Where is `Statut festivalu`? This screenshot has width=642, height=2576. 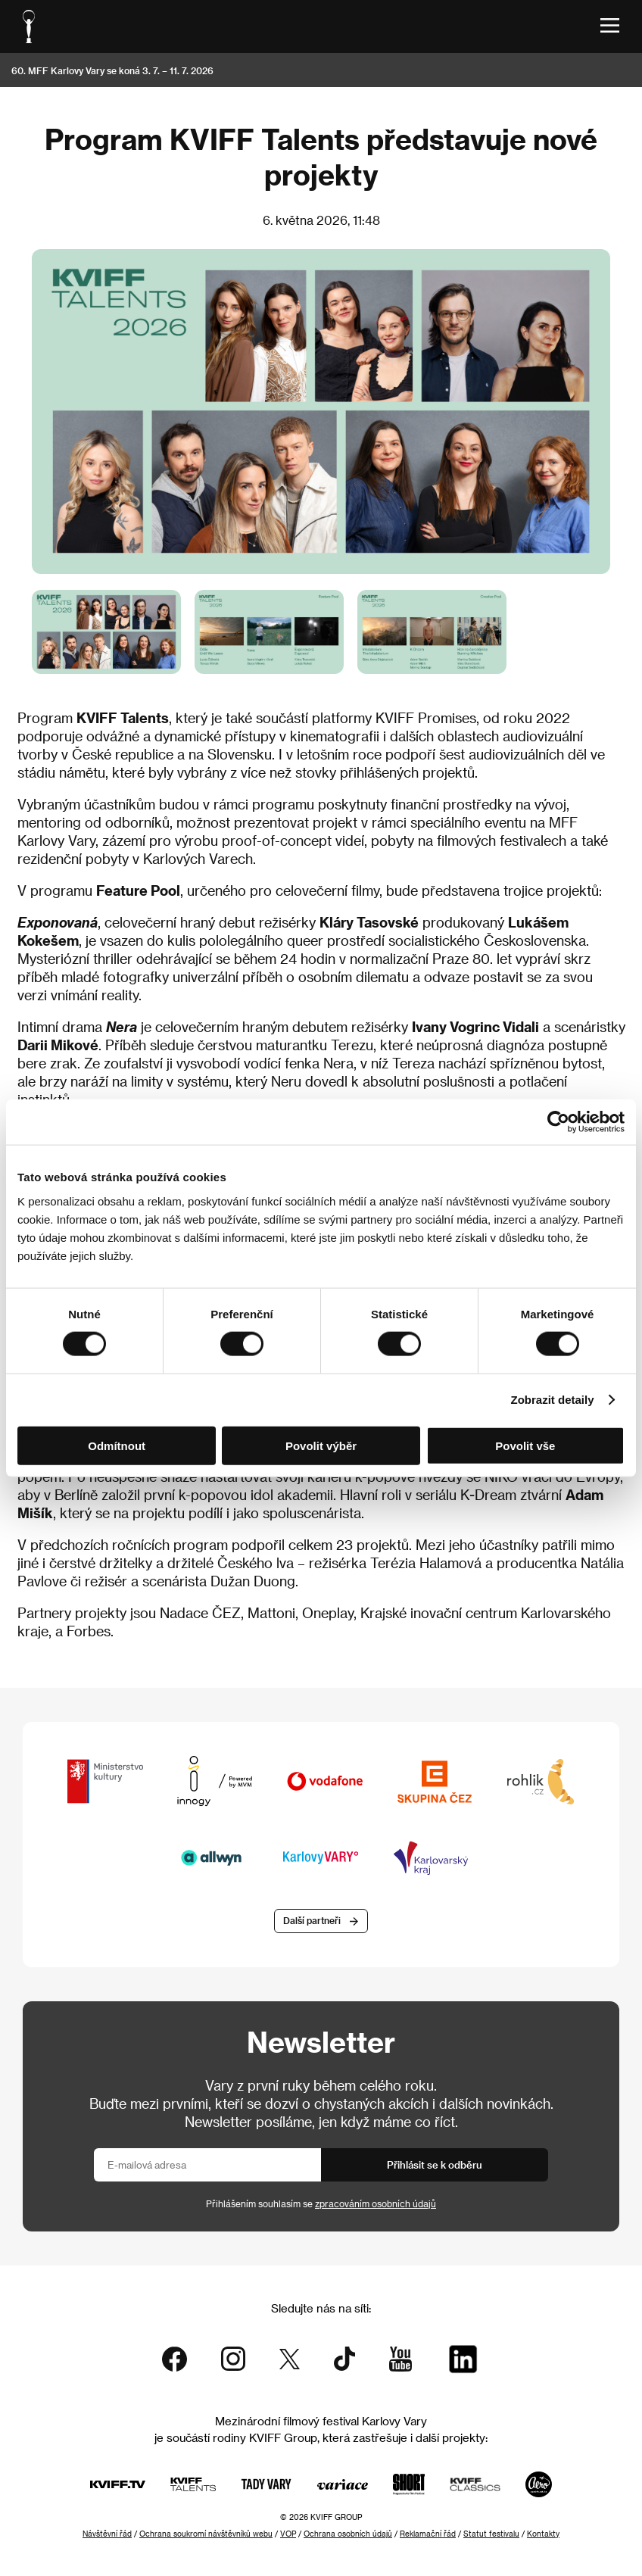
Statut festivalu is located at coordinates (491, 2533).